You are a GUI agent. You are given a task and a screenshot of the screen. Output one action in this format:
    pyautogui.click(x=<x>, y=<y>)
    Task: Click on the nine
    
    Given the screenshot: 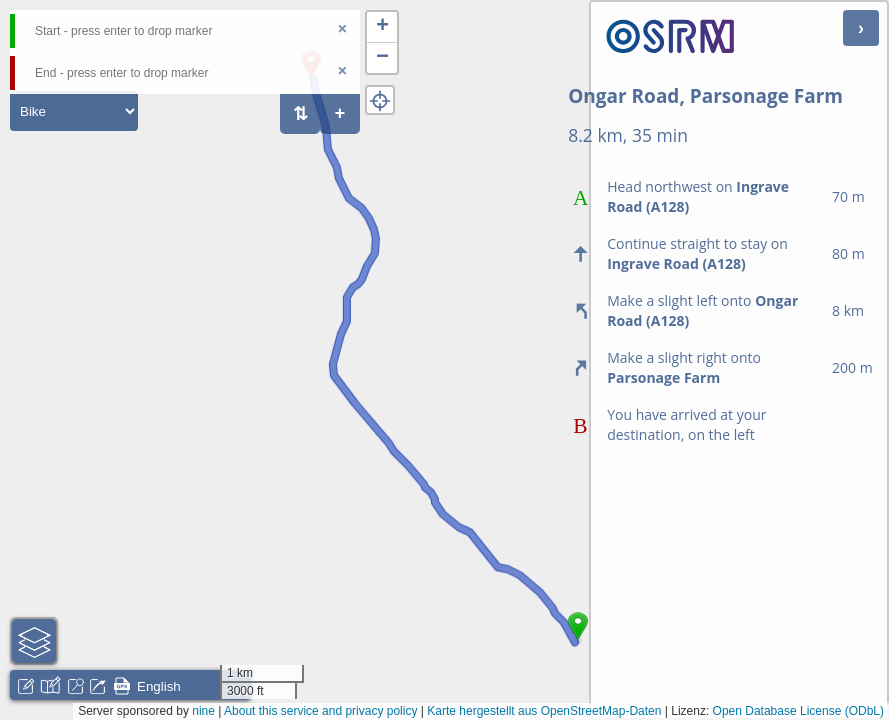 What is the action you would take?
    pyautogui.click(x=203, y=711)
    